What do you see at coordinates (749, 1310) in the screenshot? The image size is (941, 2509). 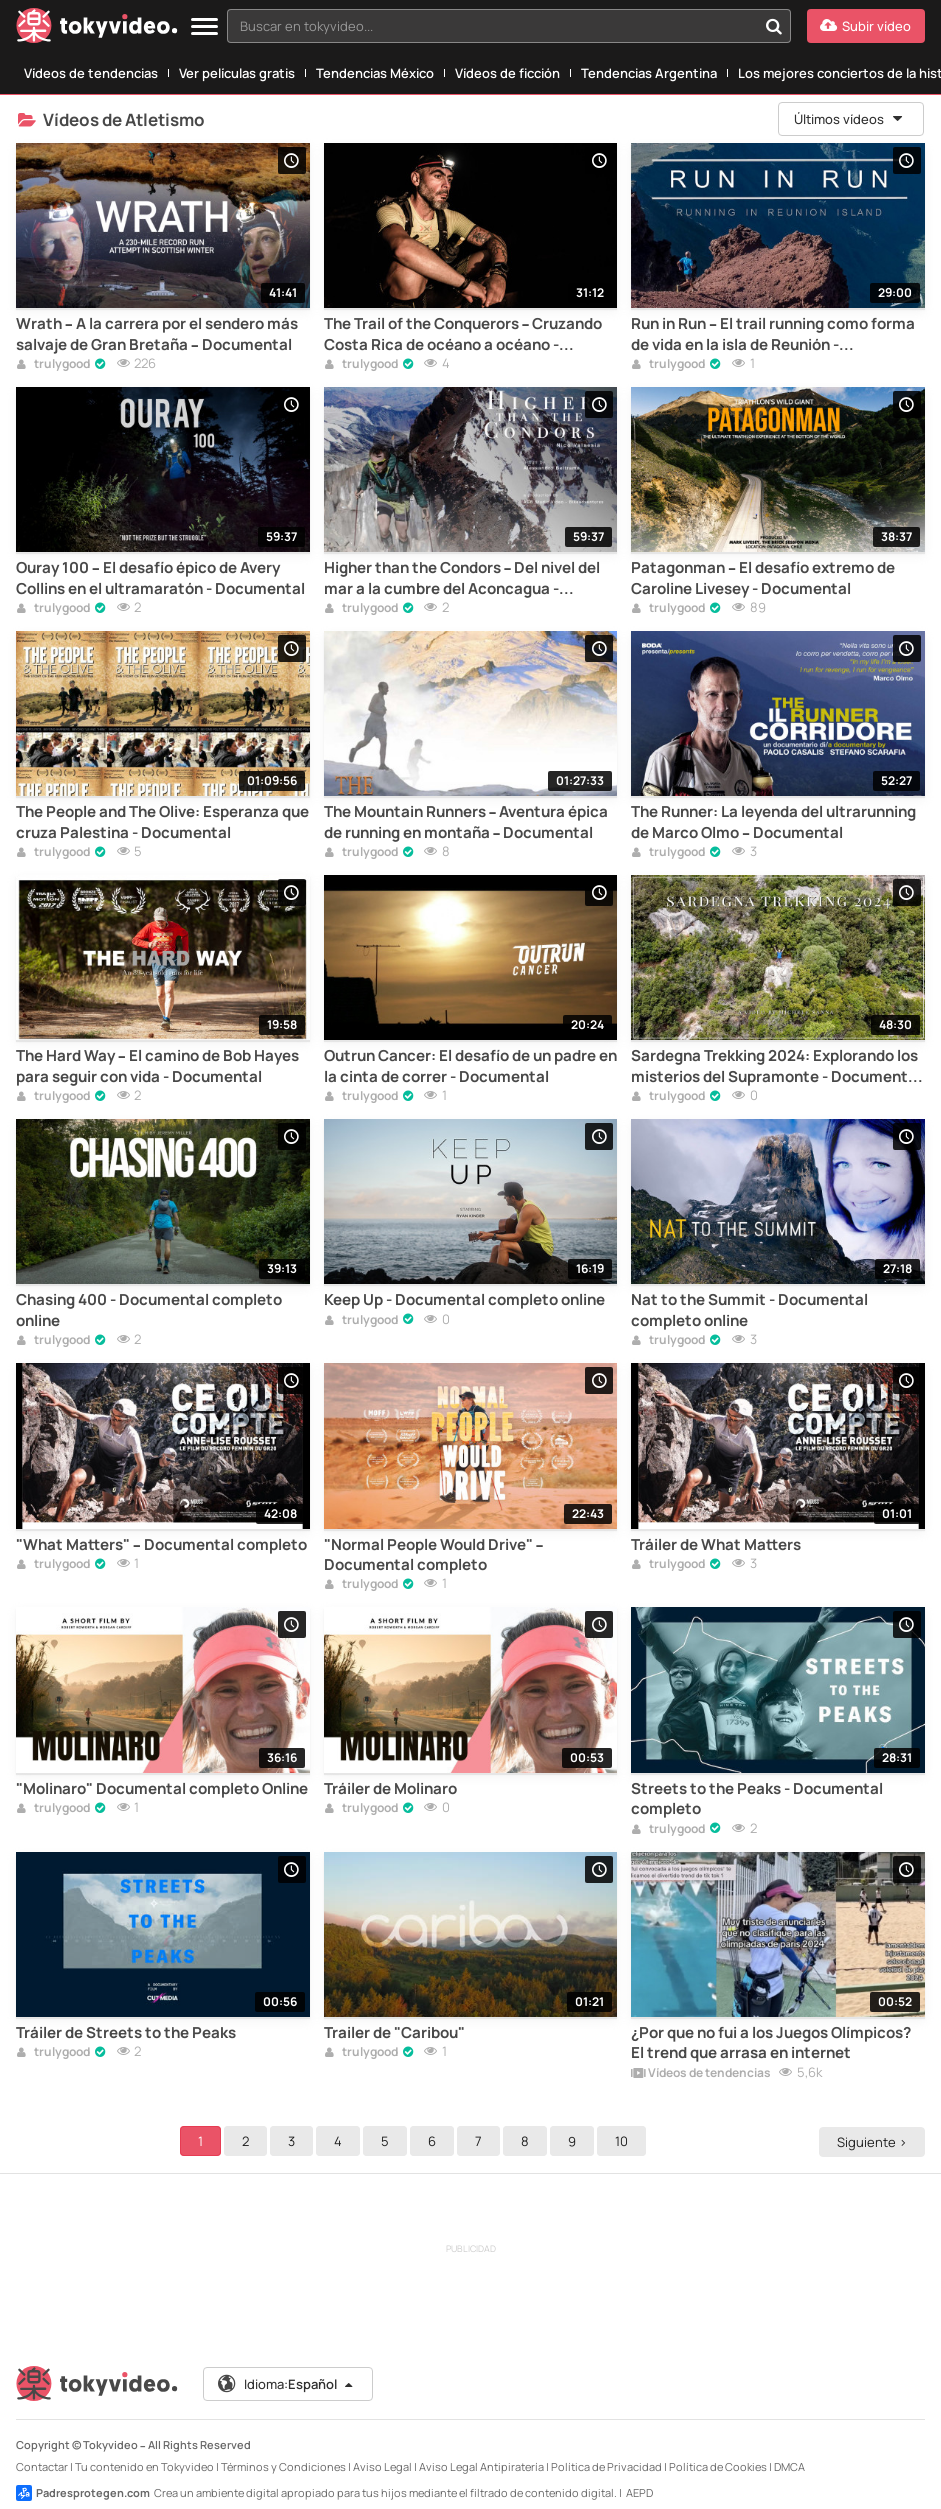 I see `Nat to the Summit - Documental completo online` at bounding box center [749, 1310].